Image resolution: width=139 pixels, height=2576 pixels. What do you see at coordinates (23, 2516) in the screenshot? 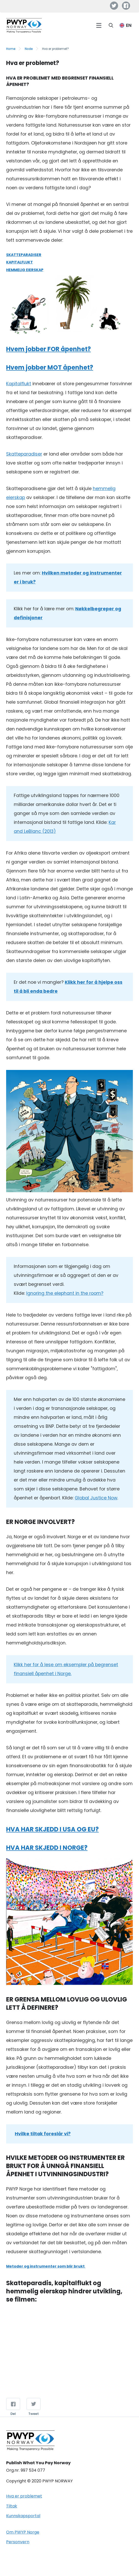
I see `Kunnskapsportal` at bounding box center [23, 2516].